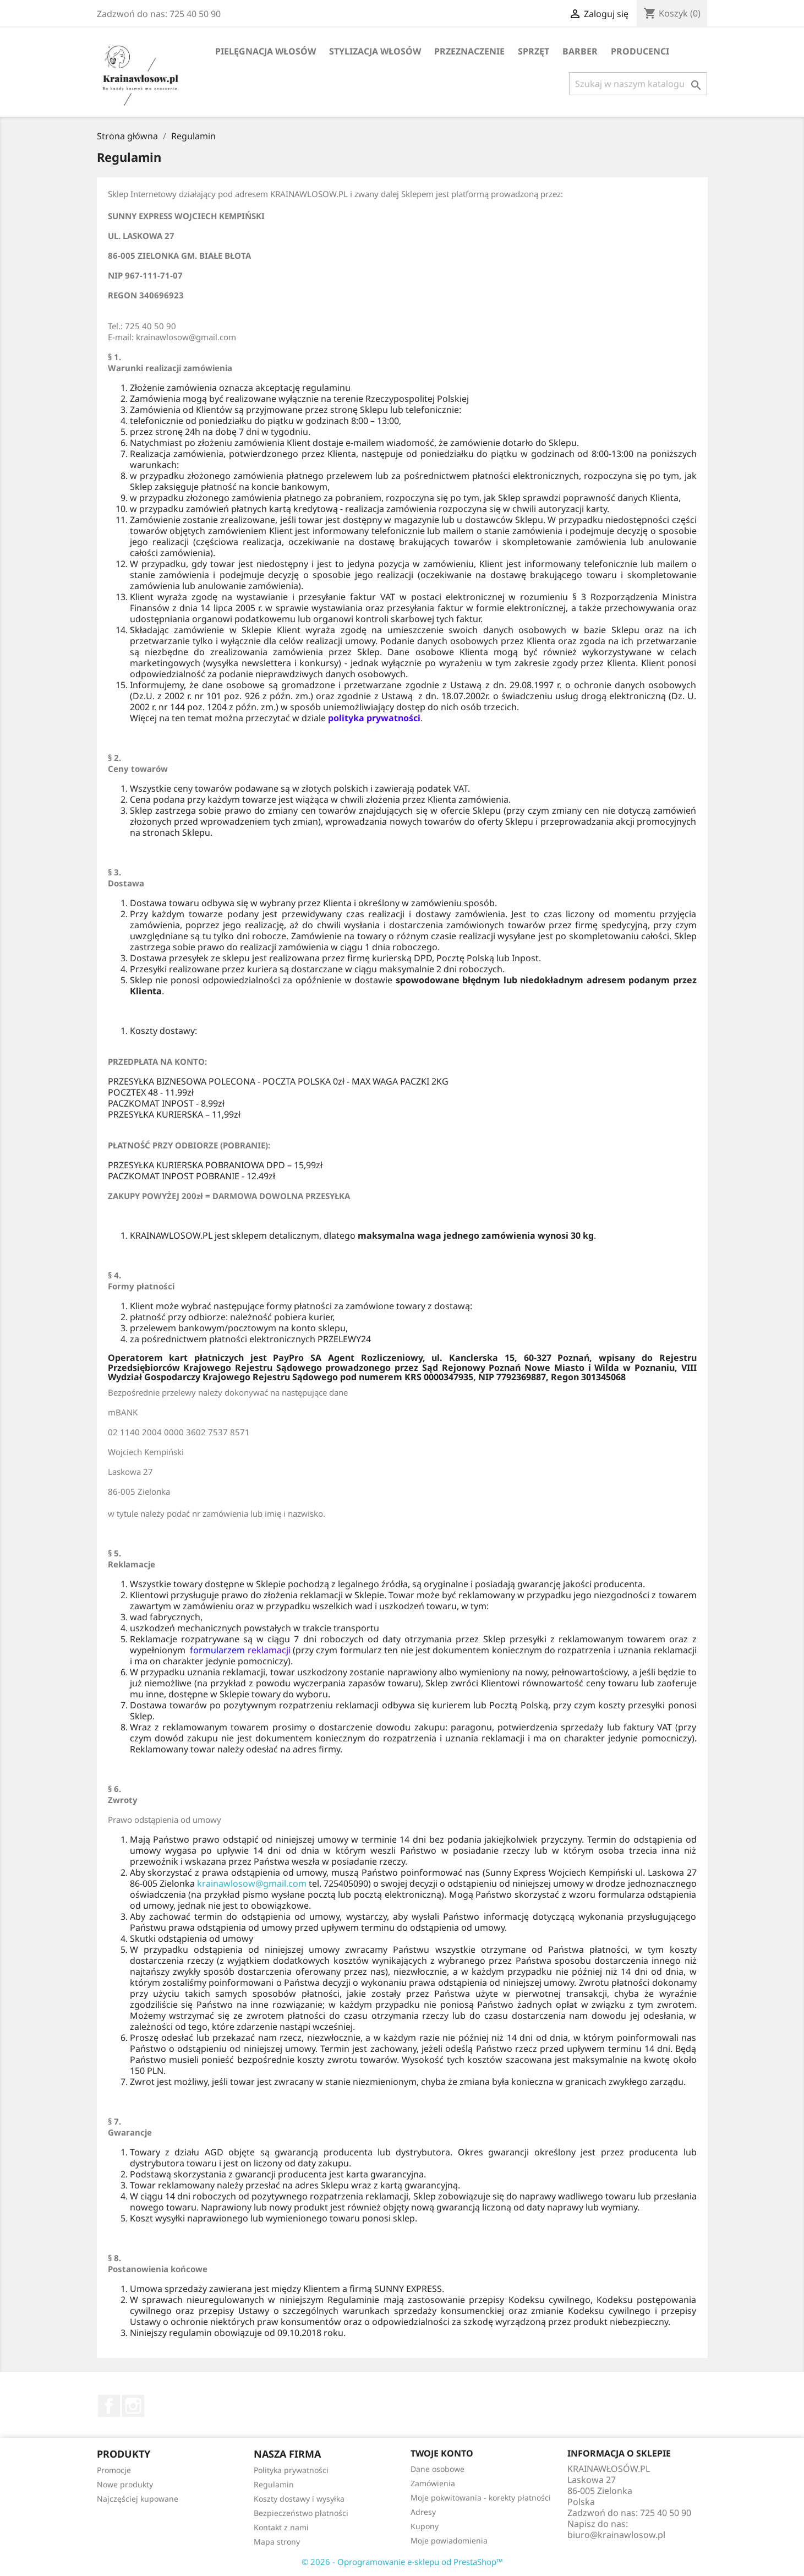 The height and width of the screenshot is (2576, 804). I want to click on Polityka prywatności, so click(291, 2470).